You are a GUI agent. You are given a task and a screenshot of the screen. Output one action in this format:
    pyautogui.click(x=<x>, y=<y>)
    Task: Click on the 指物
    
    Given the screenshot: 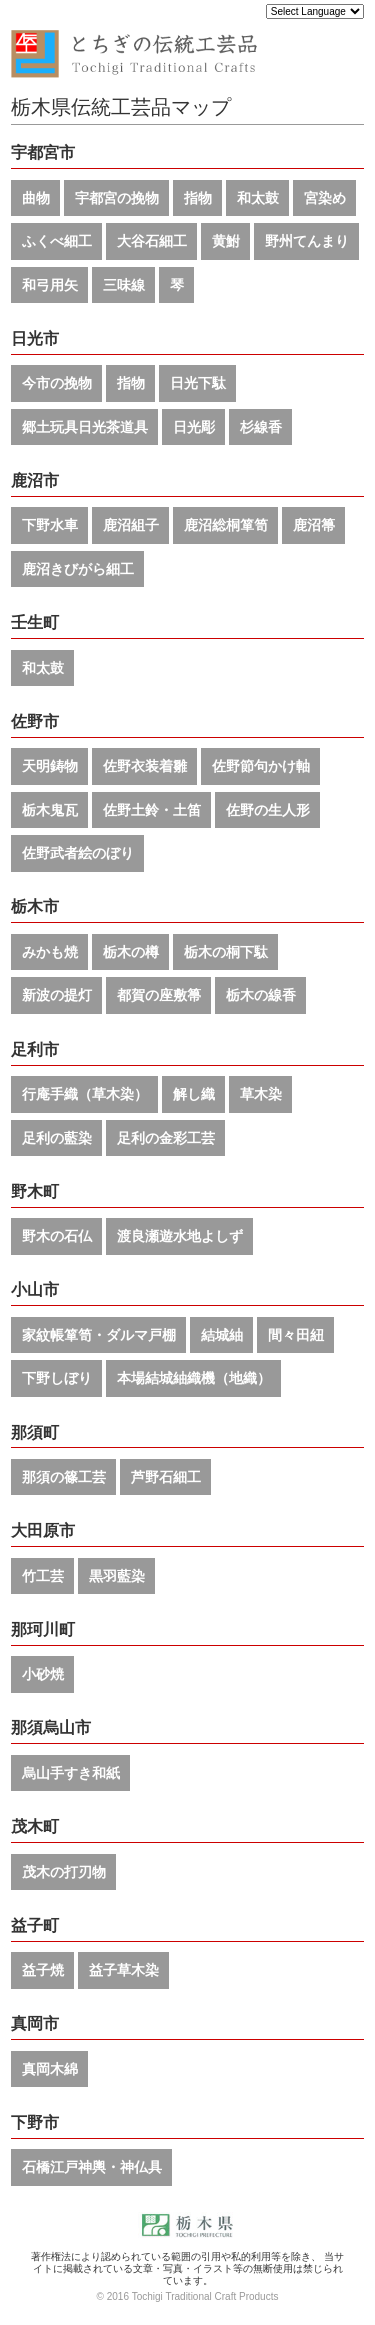 What is the action you would take?
    pyautogui.click(x=198, y=198)
    